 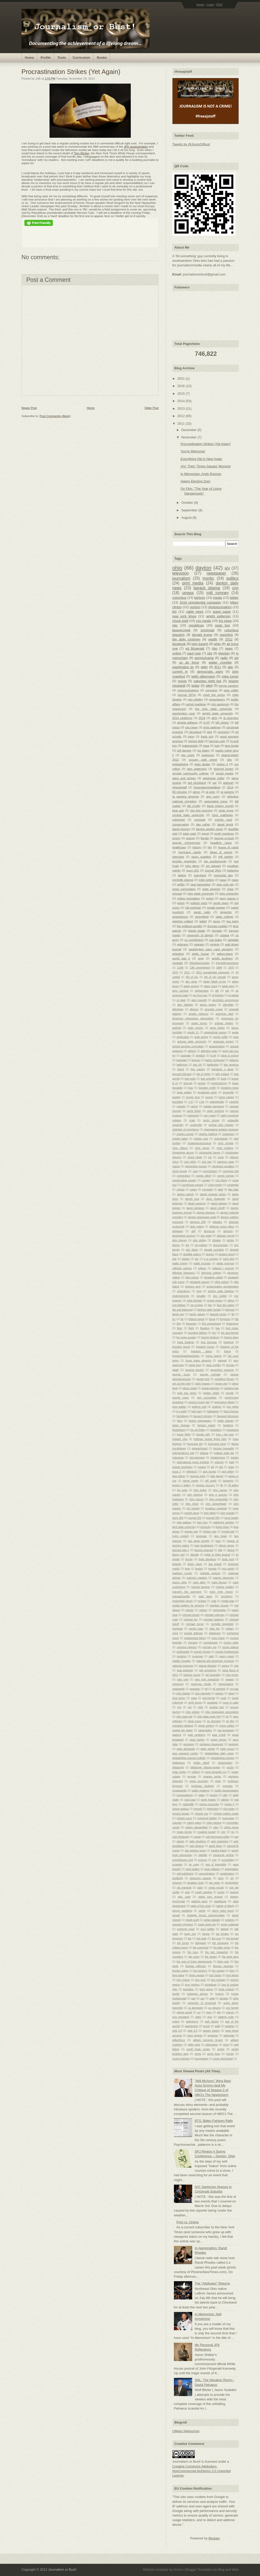 What do you see at coordinates (180, 1397) in the screenshot?
I see `google news` at bounding box center [180, 1397].